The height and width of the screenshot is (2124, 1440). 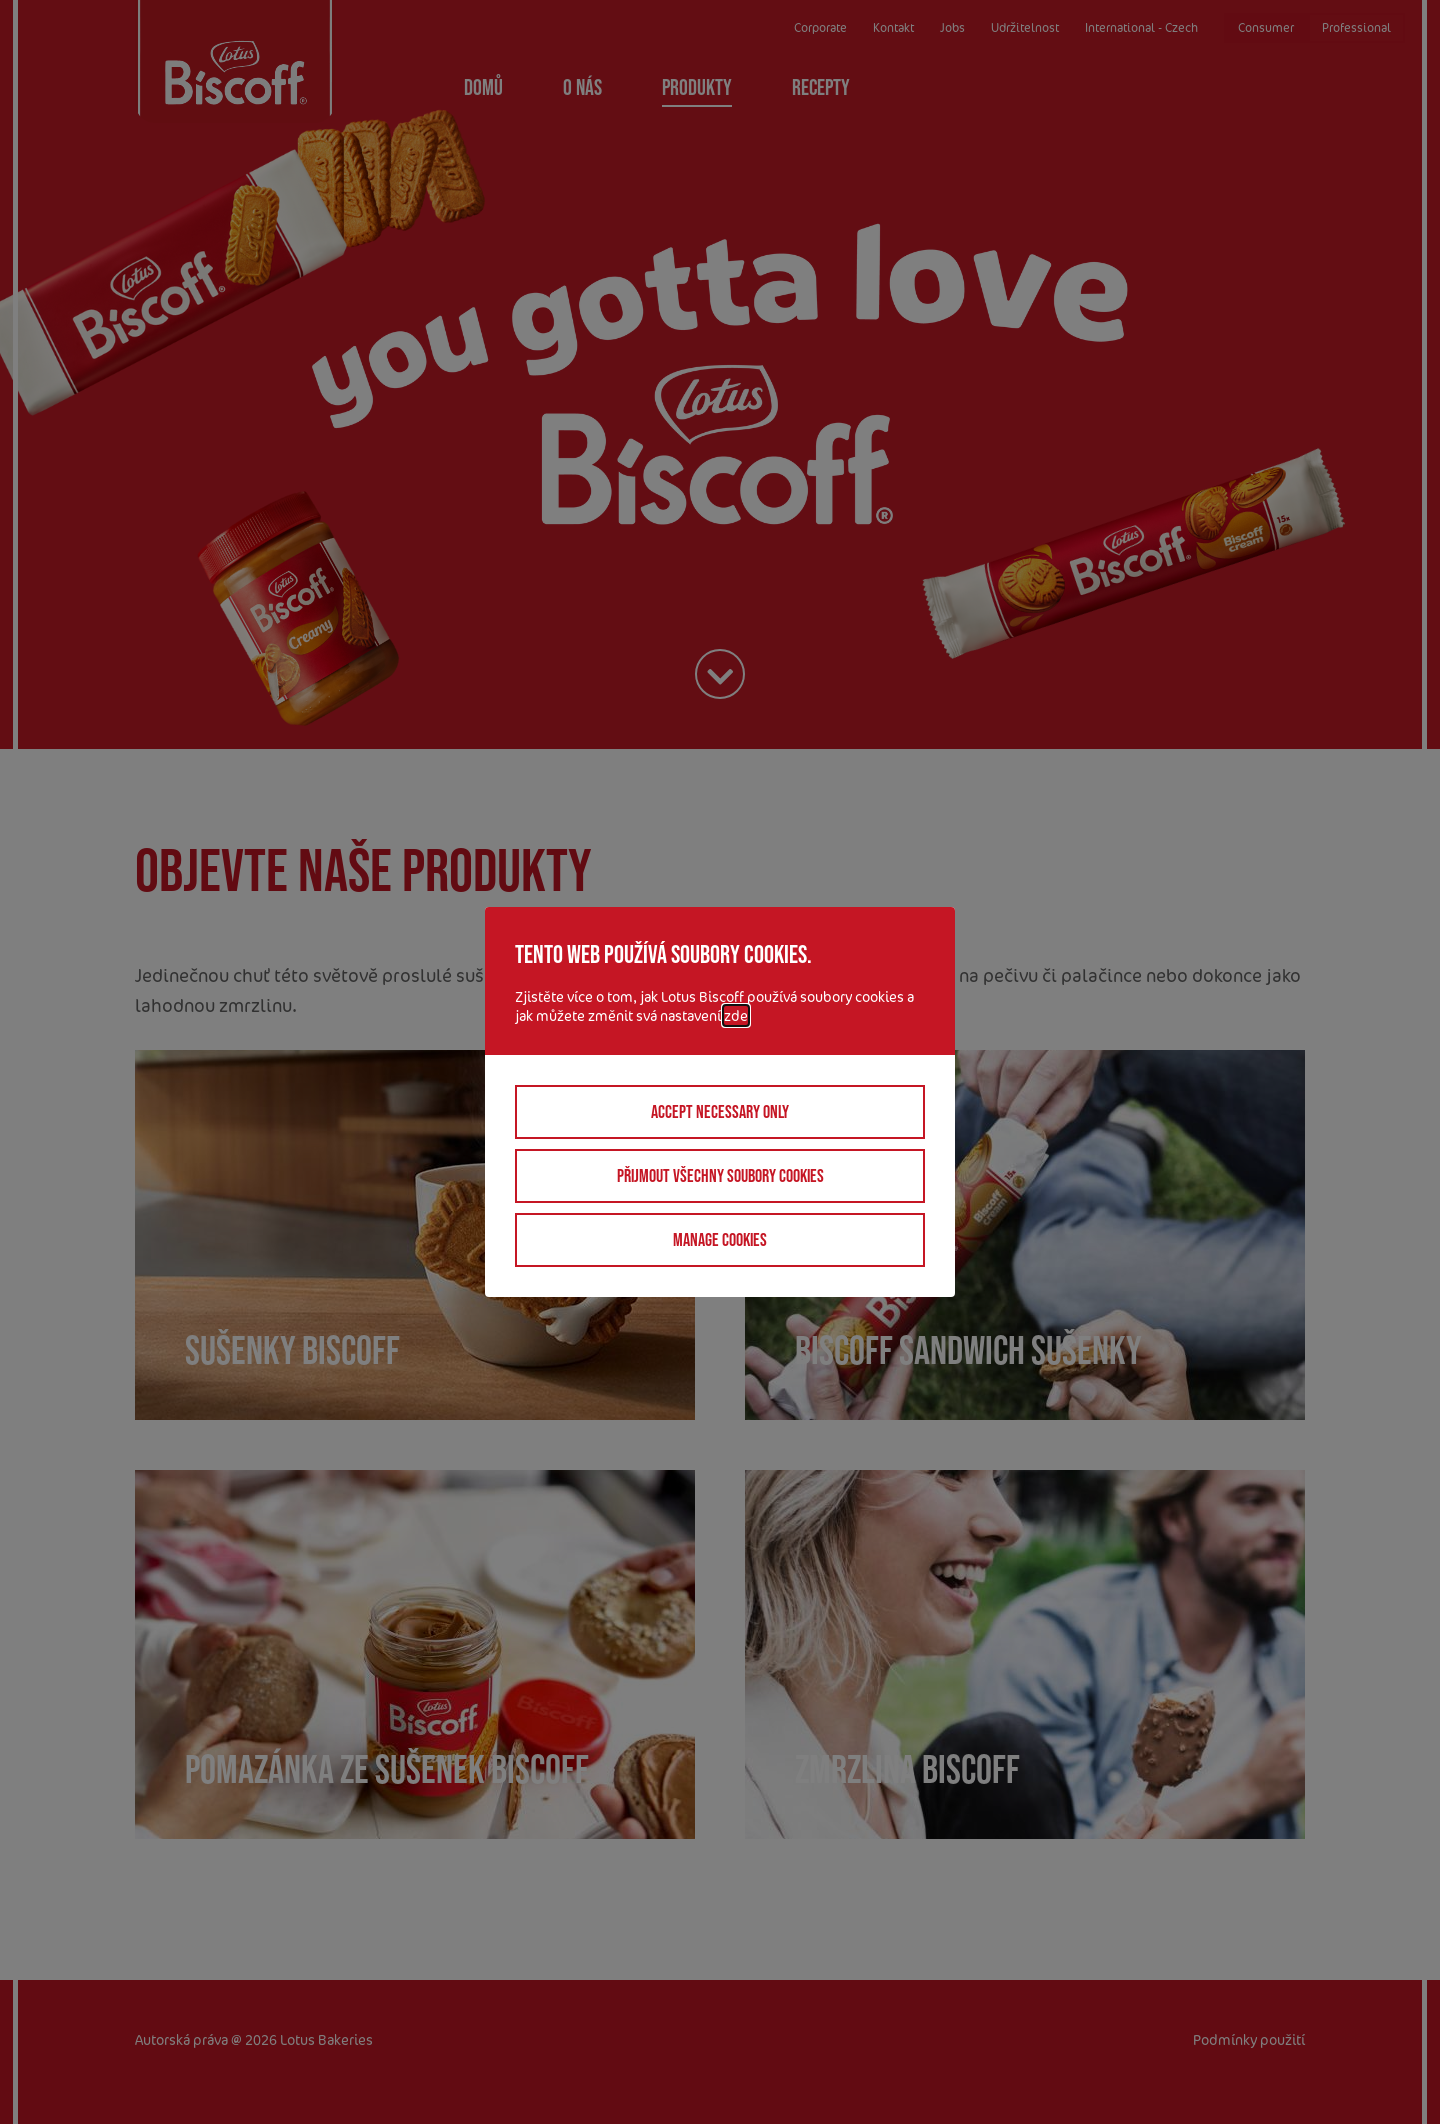 What do you see at coordinates (720, 1176) in the screenshot?
I see `Přijmout všechny soubory cookies` at bounding box center [720, 1176].